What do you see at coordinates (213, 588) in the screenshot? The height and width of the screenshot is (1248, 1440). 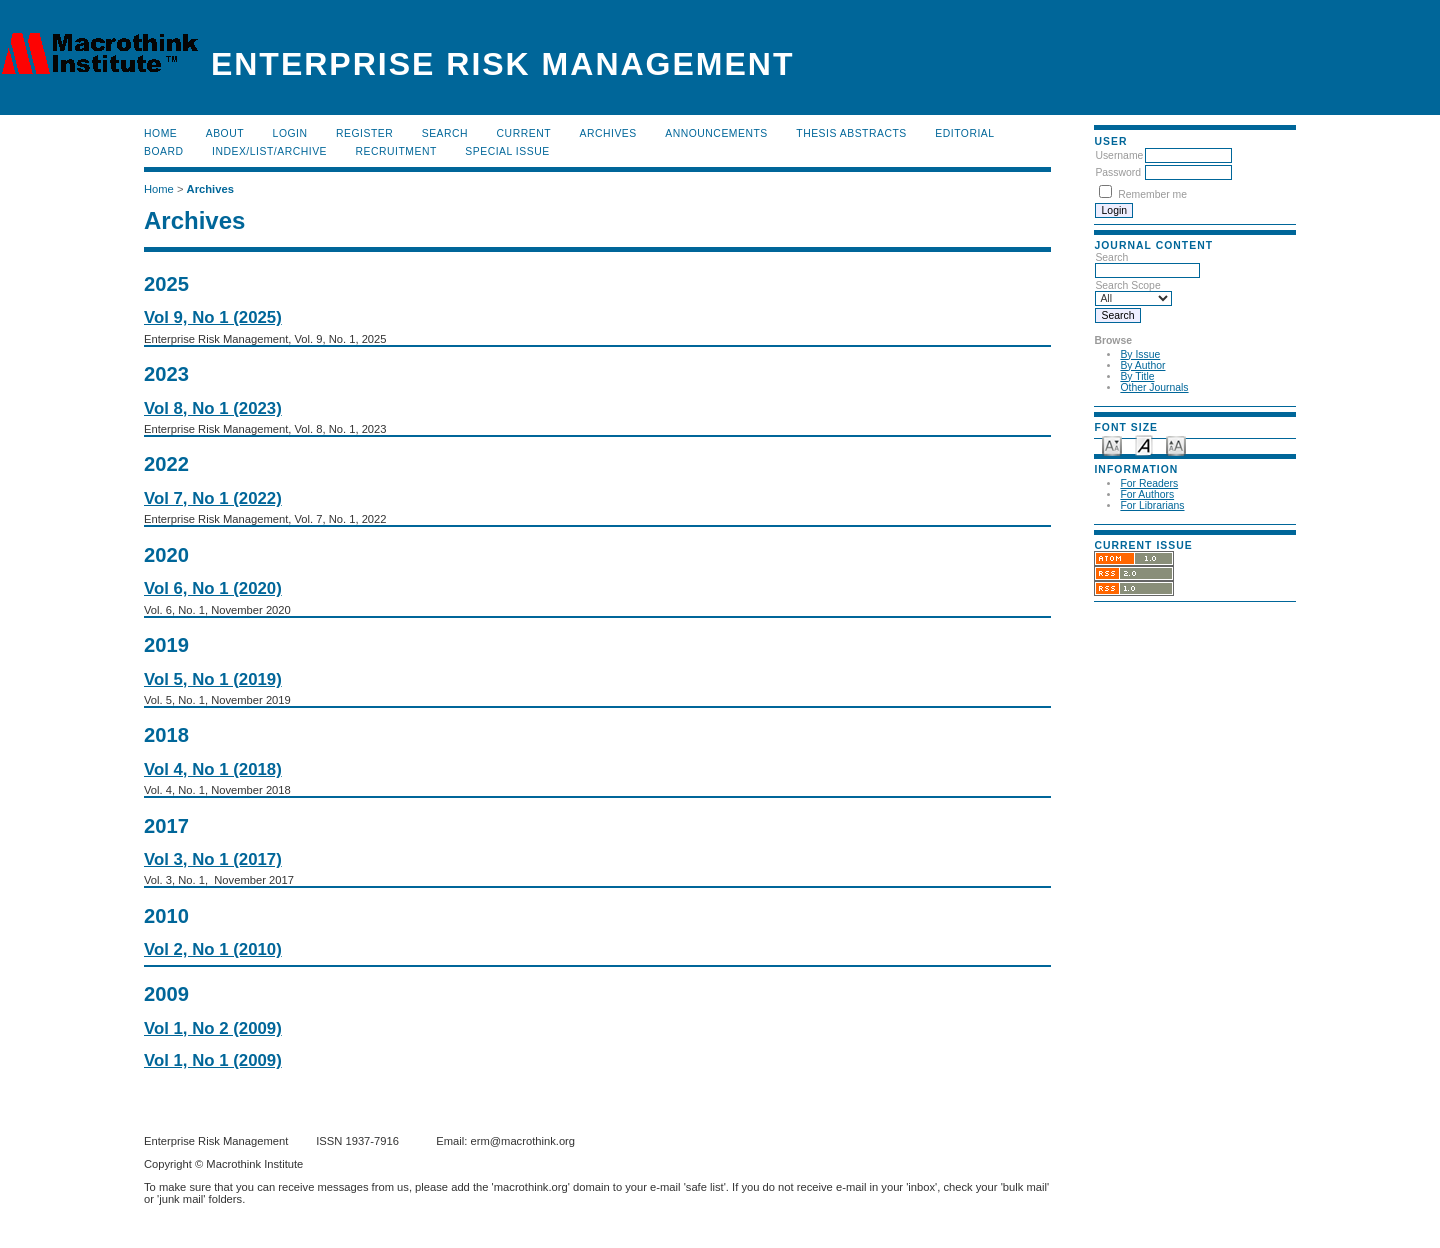 I see `Vol 6, No 1 (2020)` at bounding box center [213, 588].